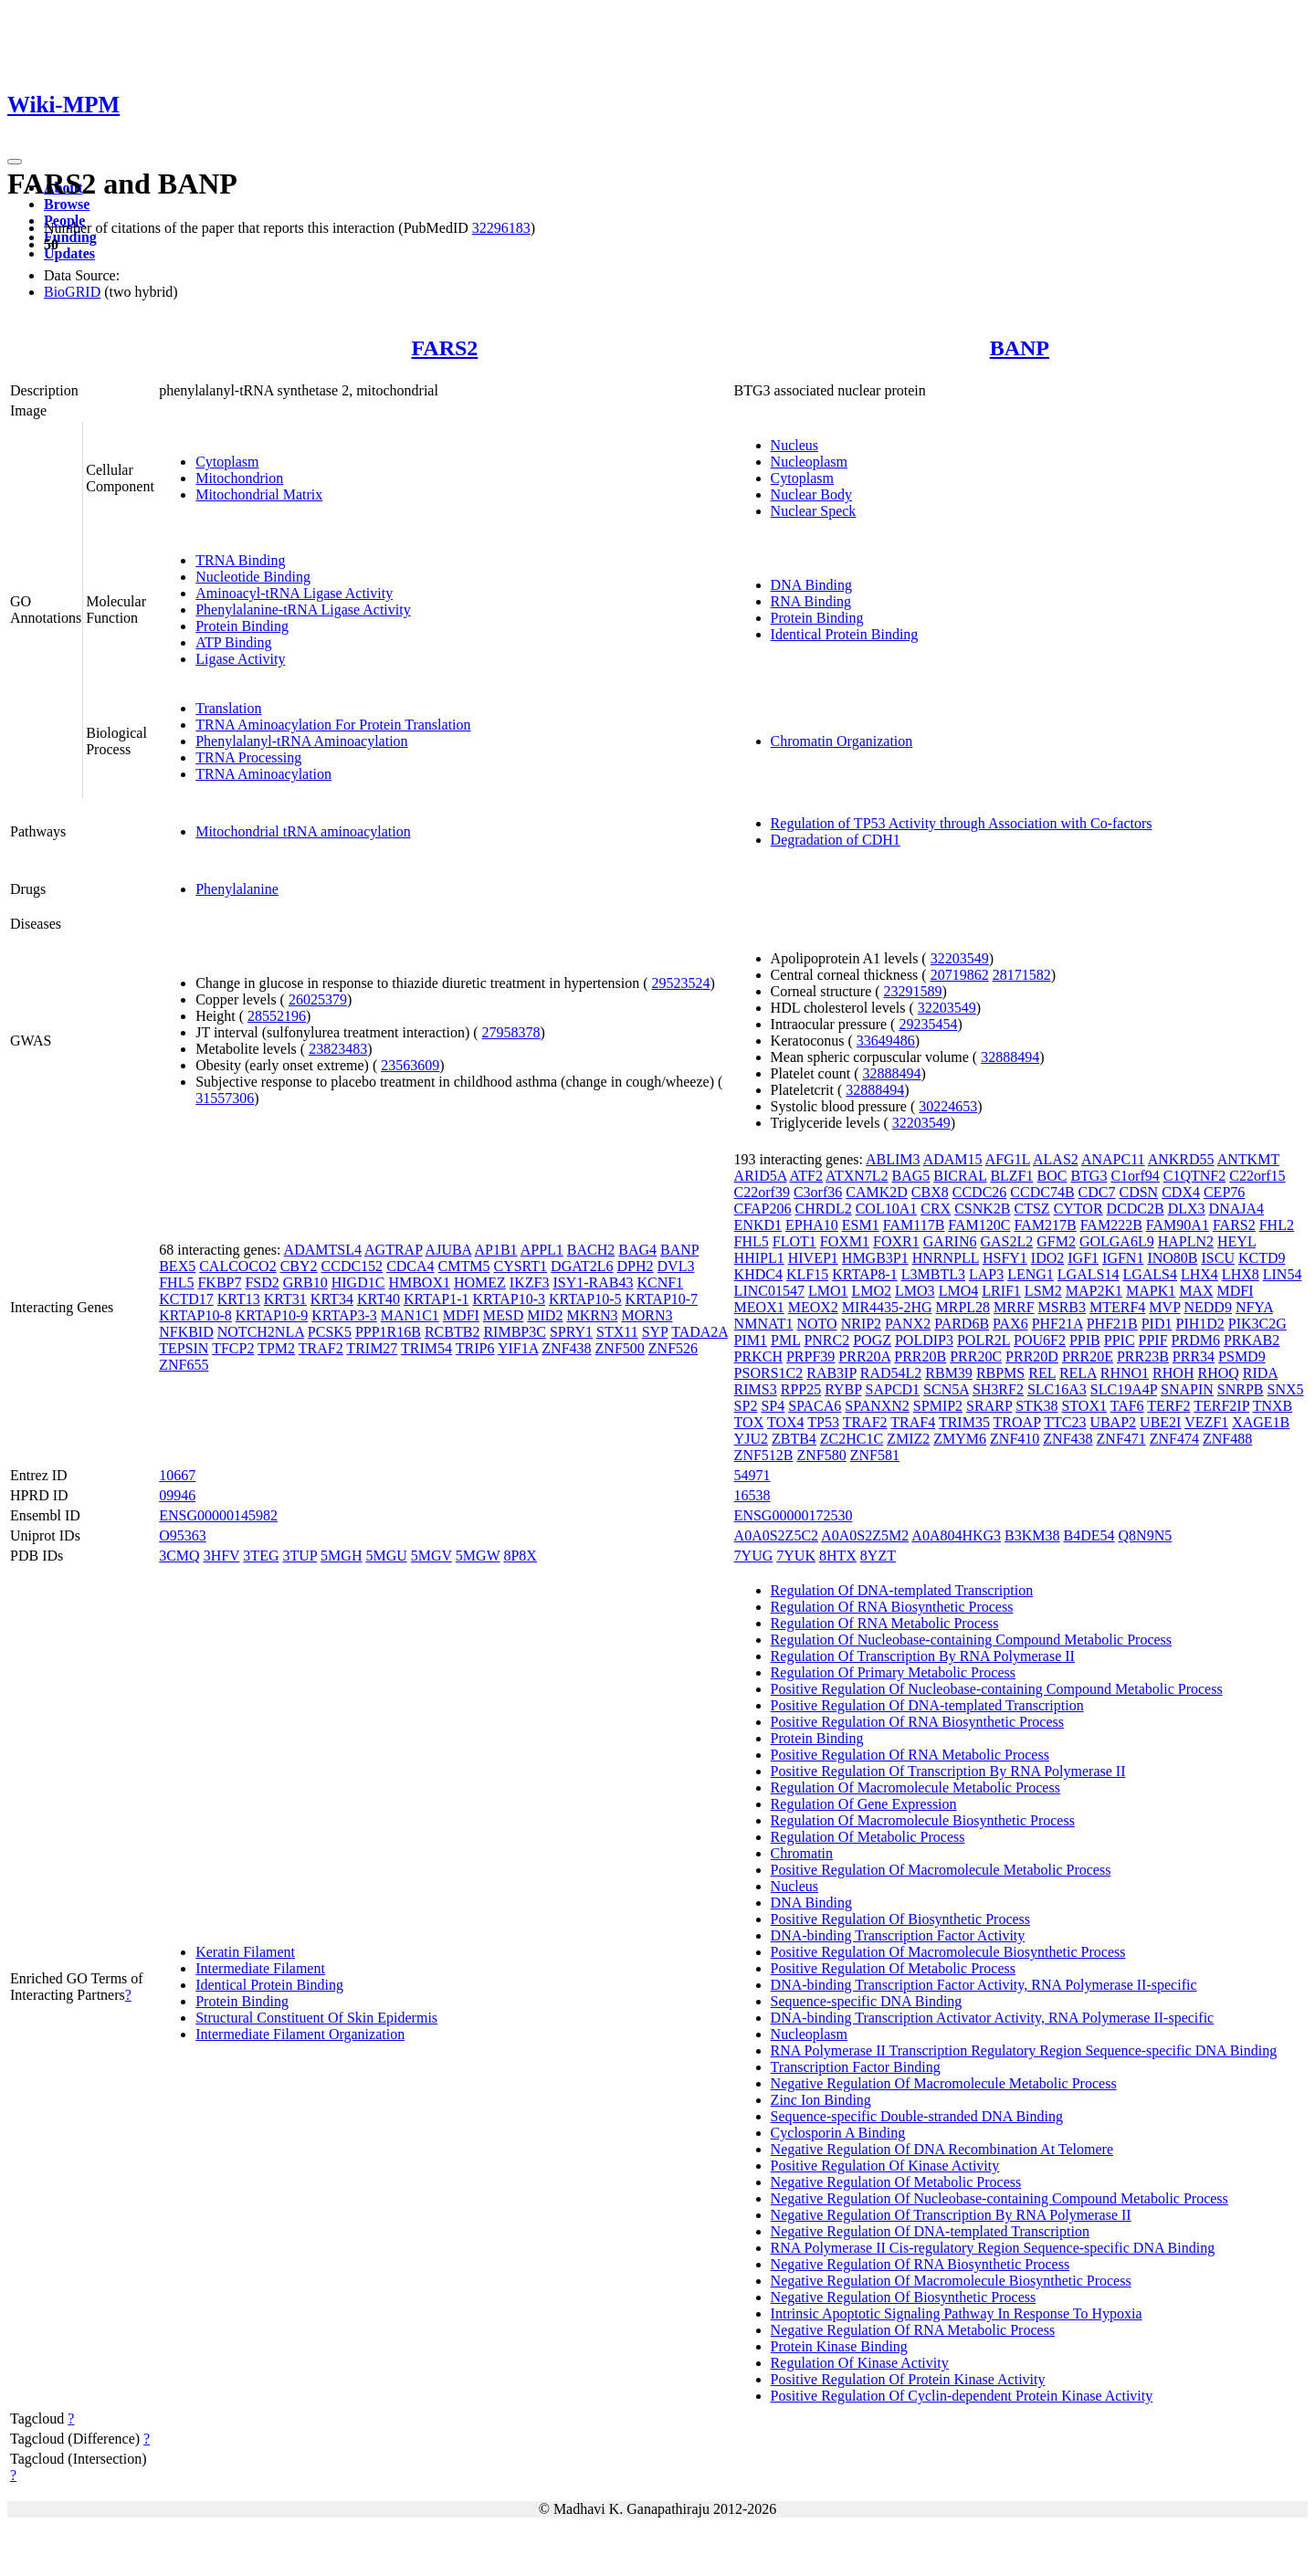 This screenshot has height=2576, width=1315. Describe the element at coordinates (917, 2116) in the screenshot. I see `Sequence-specific Double-stranded DNA Binding` at that location.